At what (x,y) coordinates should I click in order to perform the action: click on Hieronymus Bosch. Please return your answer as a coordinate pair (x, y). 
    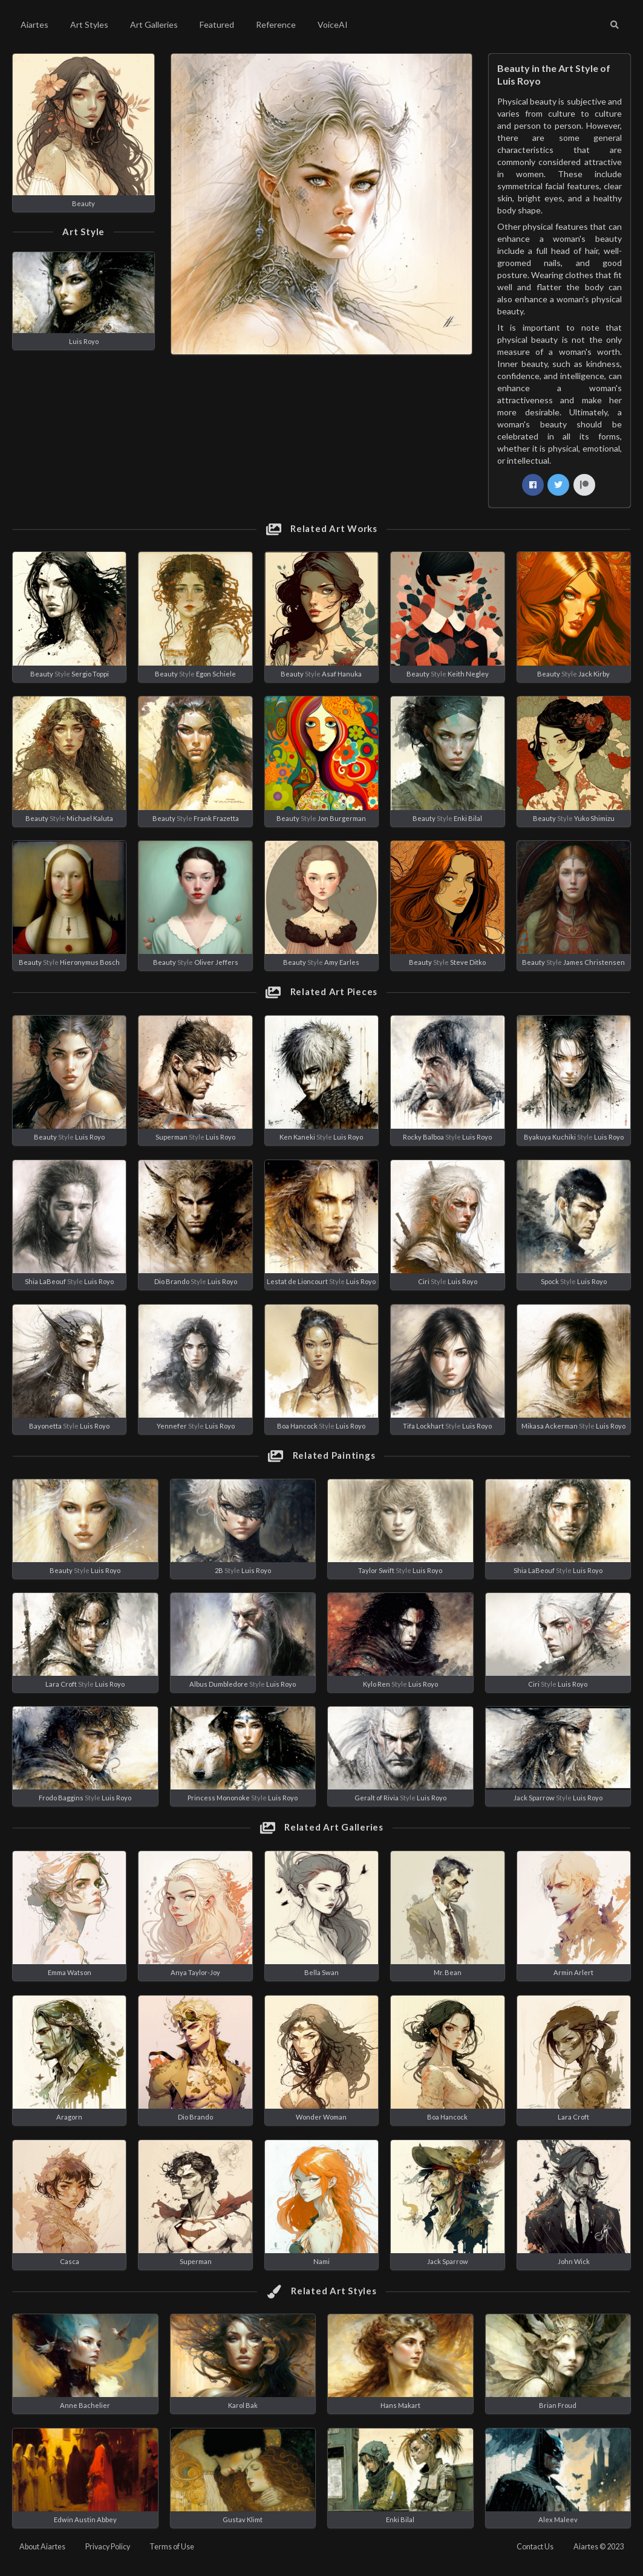
    Looking at the image, I should click on (90, 962).